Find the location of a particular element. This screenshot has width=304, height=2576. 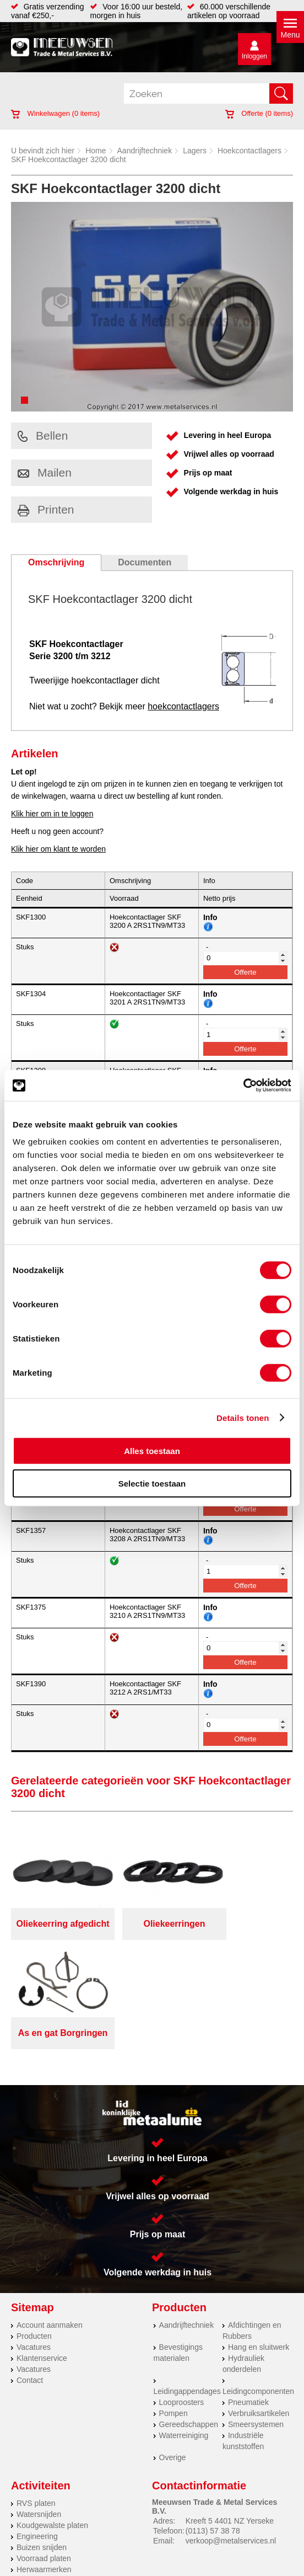

beoordelingen is located at coordinates (152, 2571).